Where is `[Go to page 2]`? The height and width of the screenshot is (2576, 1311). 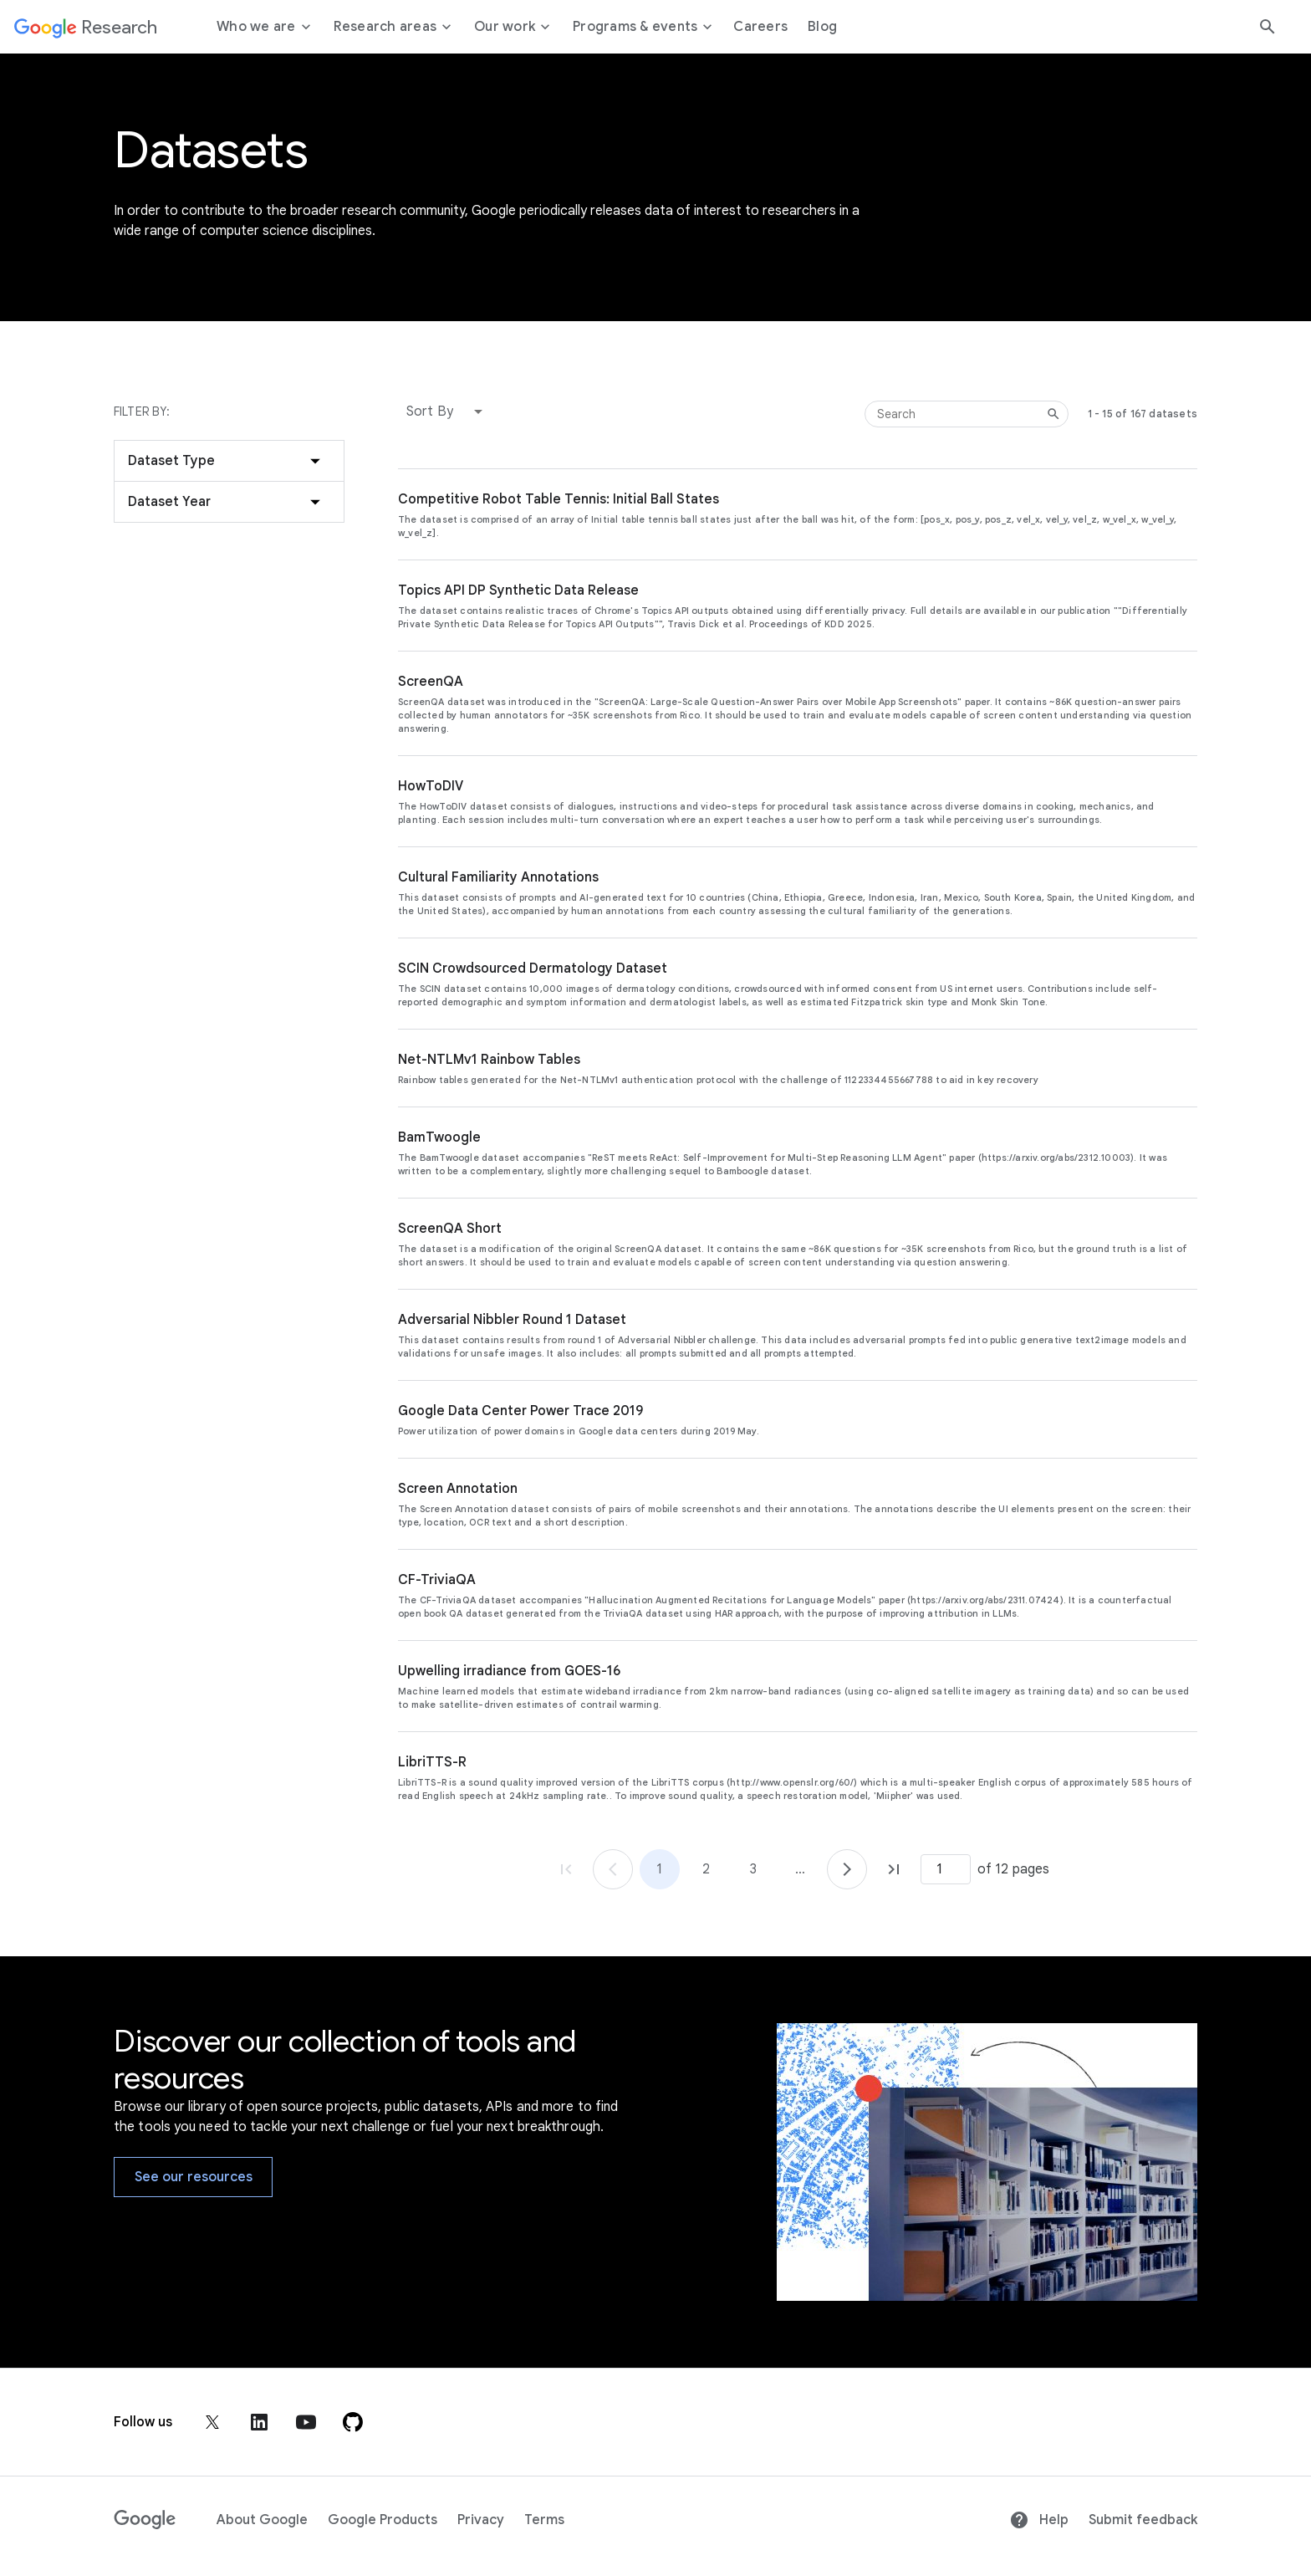 [Go to page 2] is located at coordinates (847, 1869).